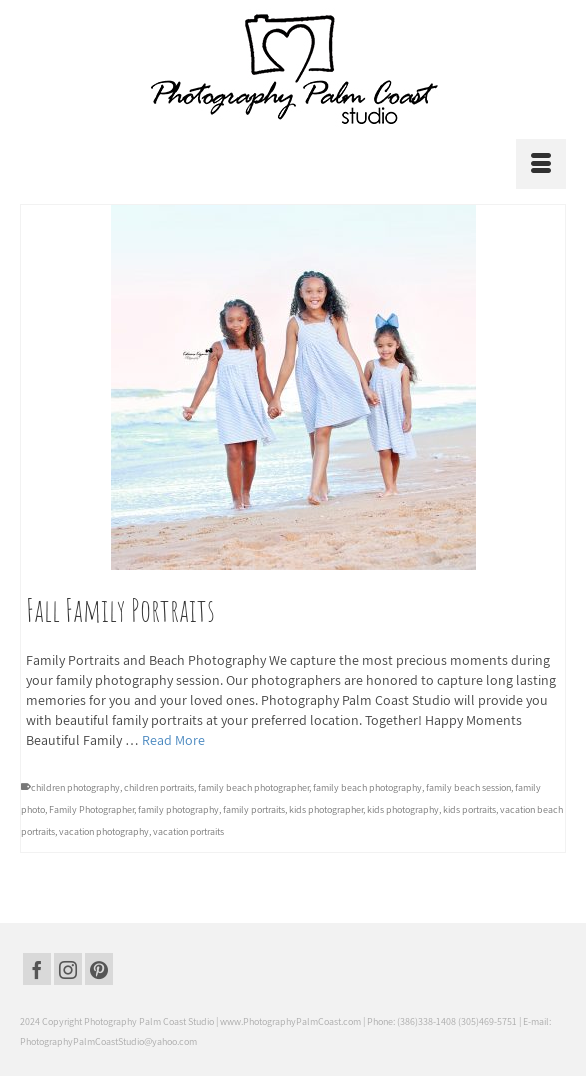  I want to click on Family Photographer, so click(91, 809).